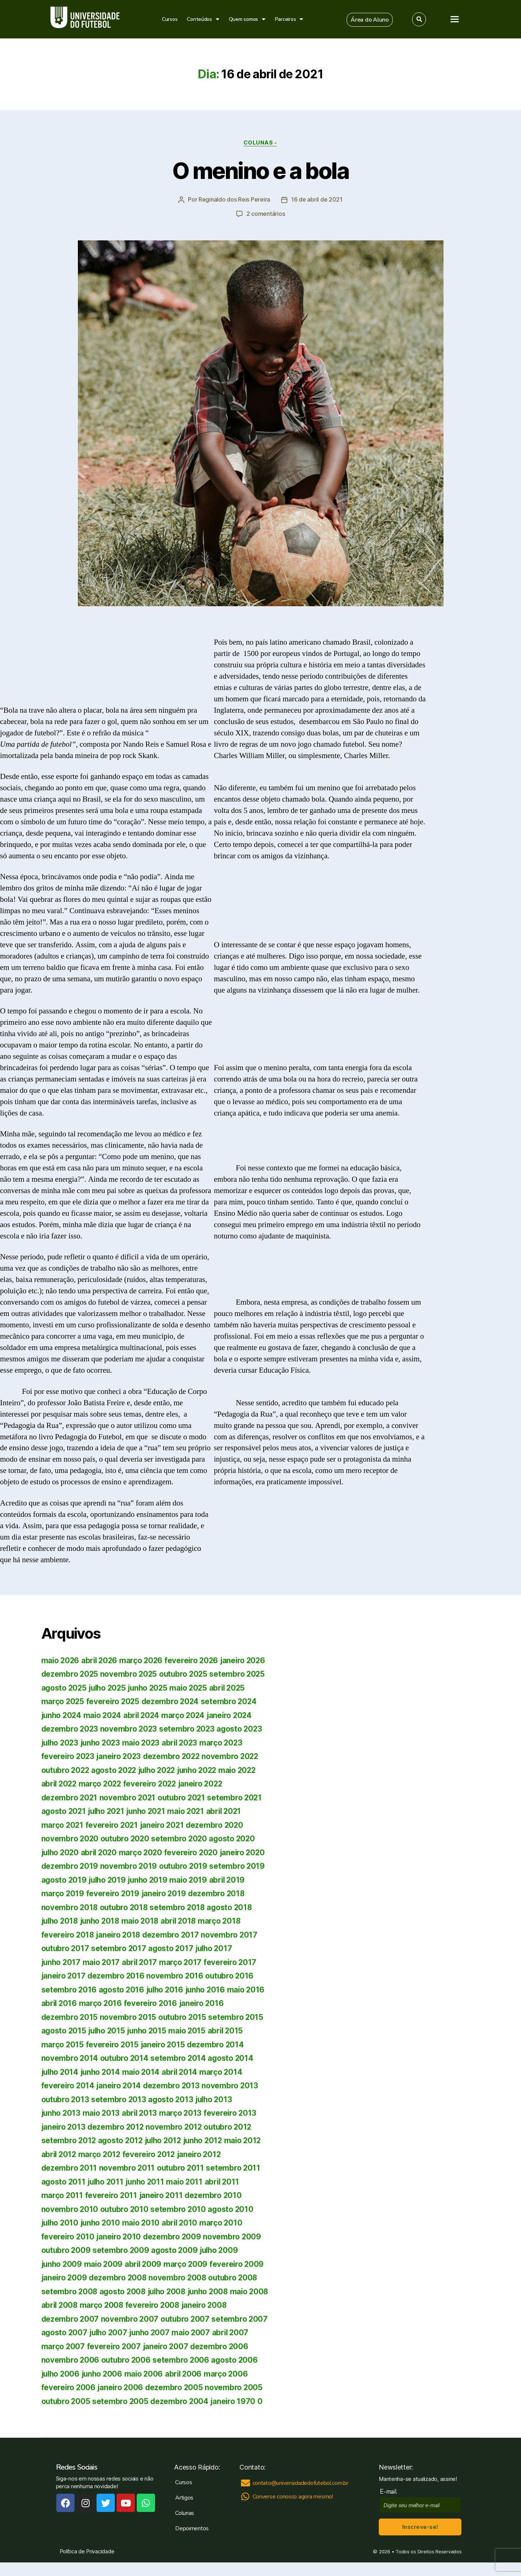 The image size is (521, 2576). I want to click on fevereiro 2008, so click(196, 2304).